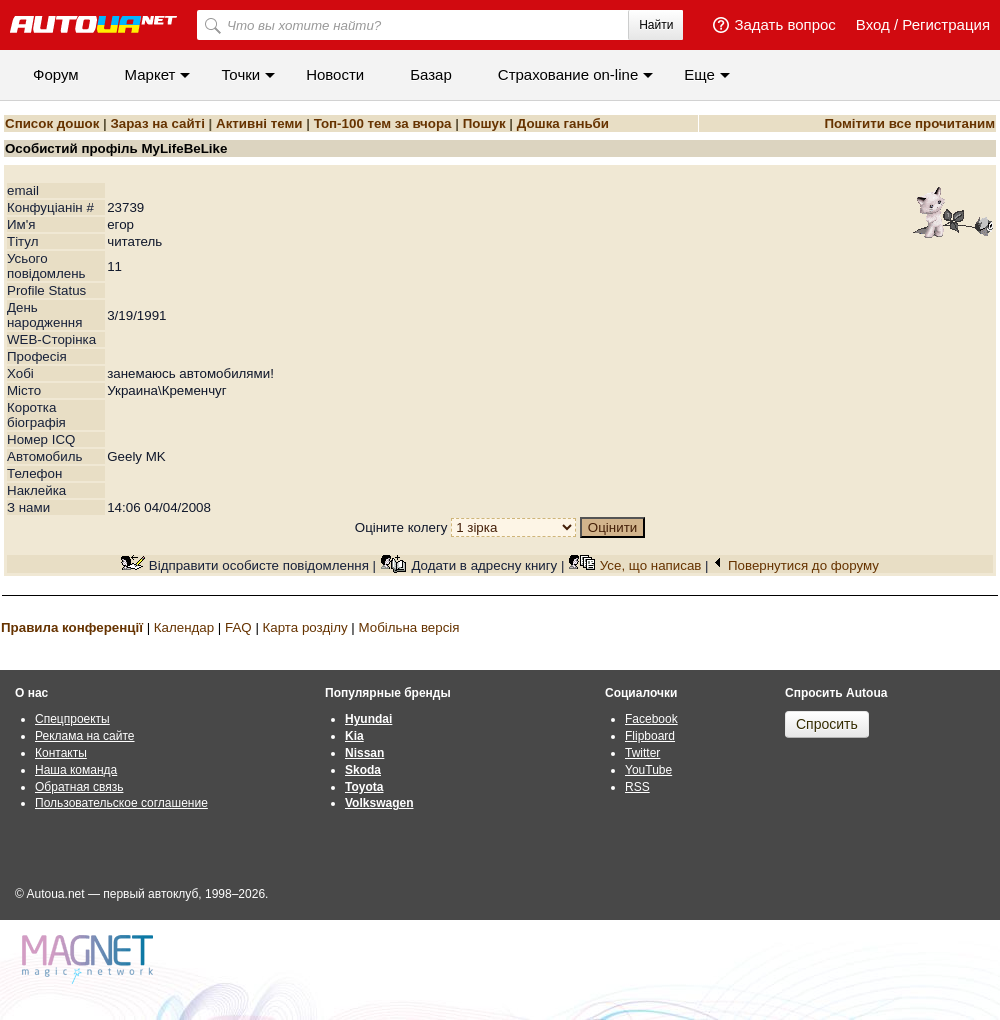 This screenshot has width=1000, height=1020. I want to click on Cтрахование on-line, so click(568, 74).